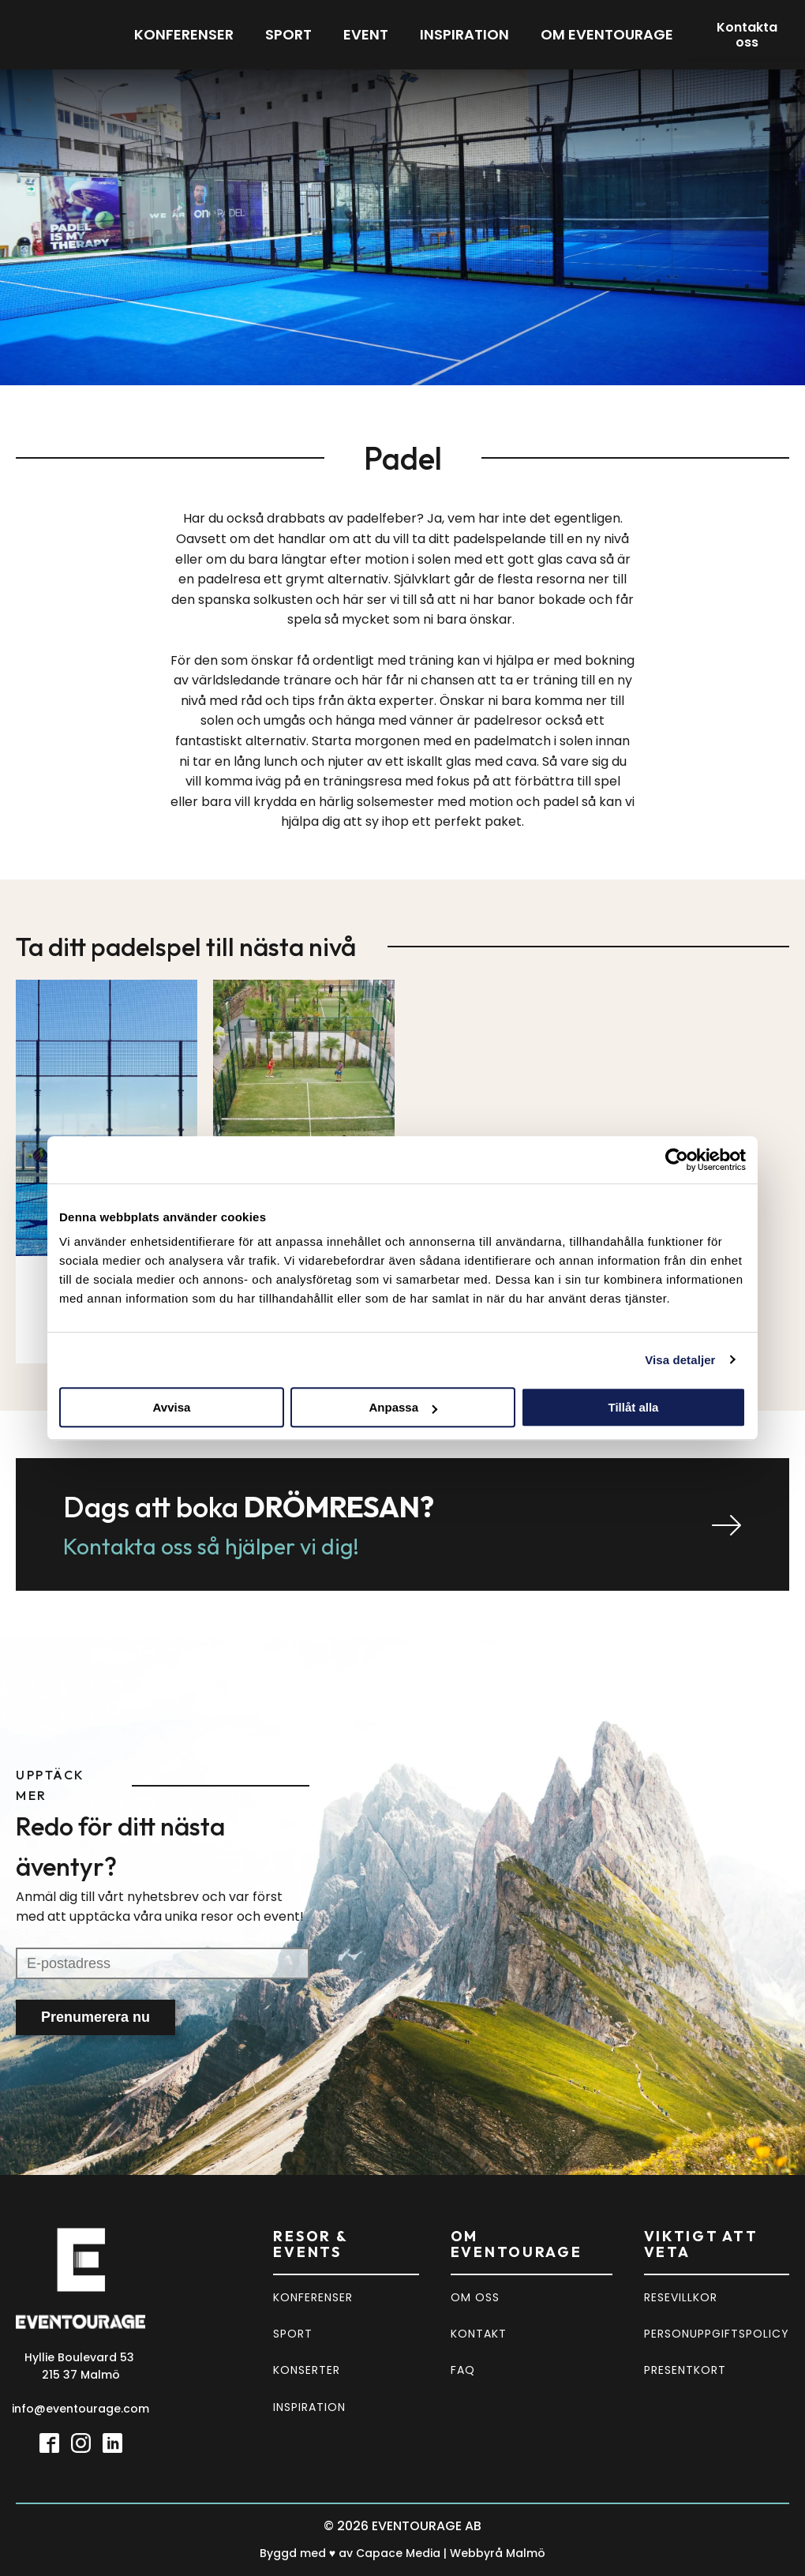 This screenshot has width=805, height=2576. I want to click on PERSONUPPGIFTSPOLICY, so click(716, 2334).